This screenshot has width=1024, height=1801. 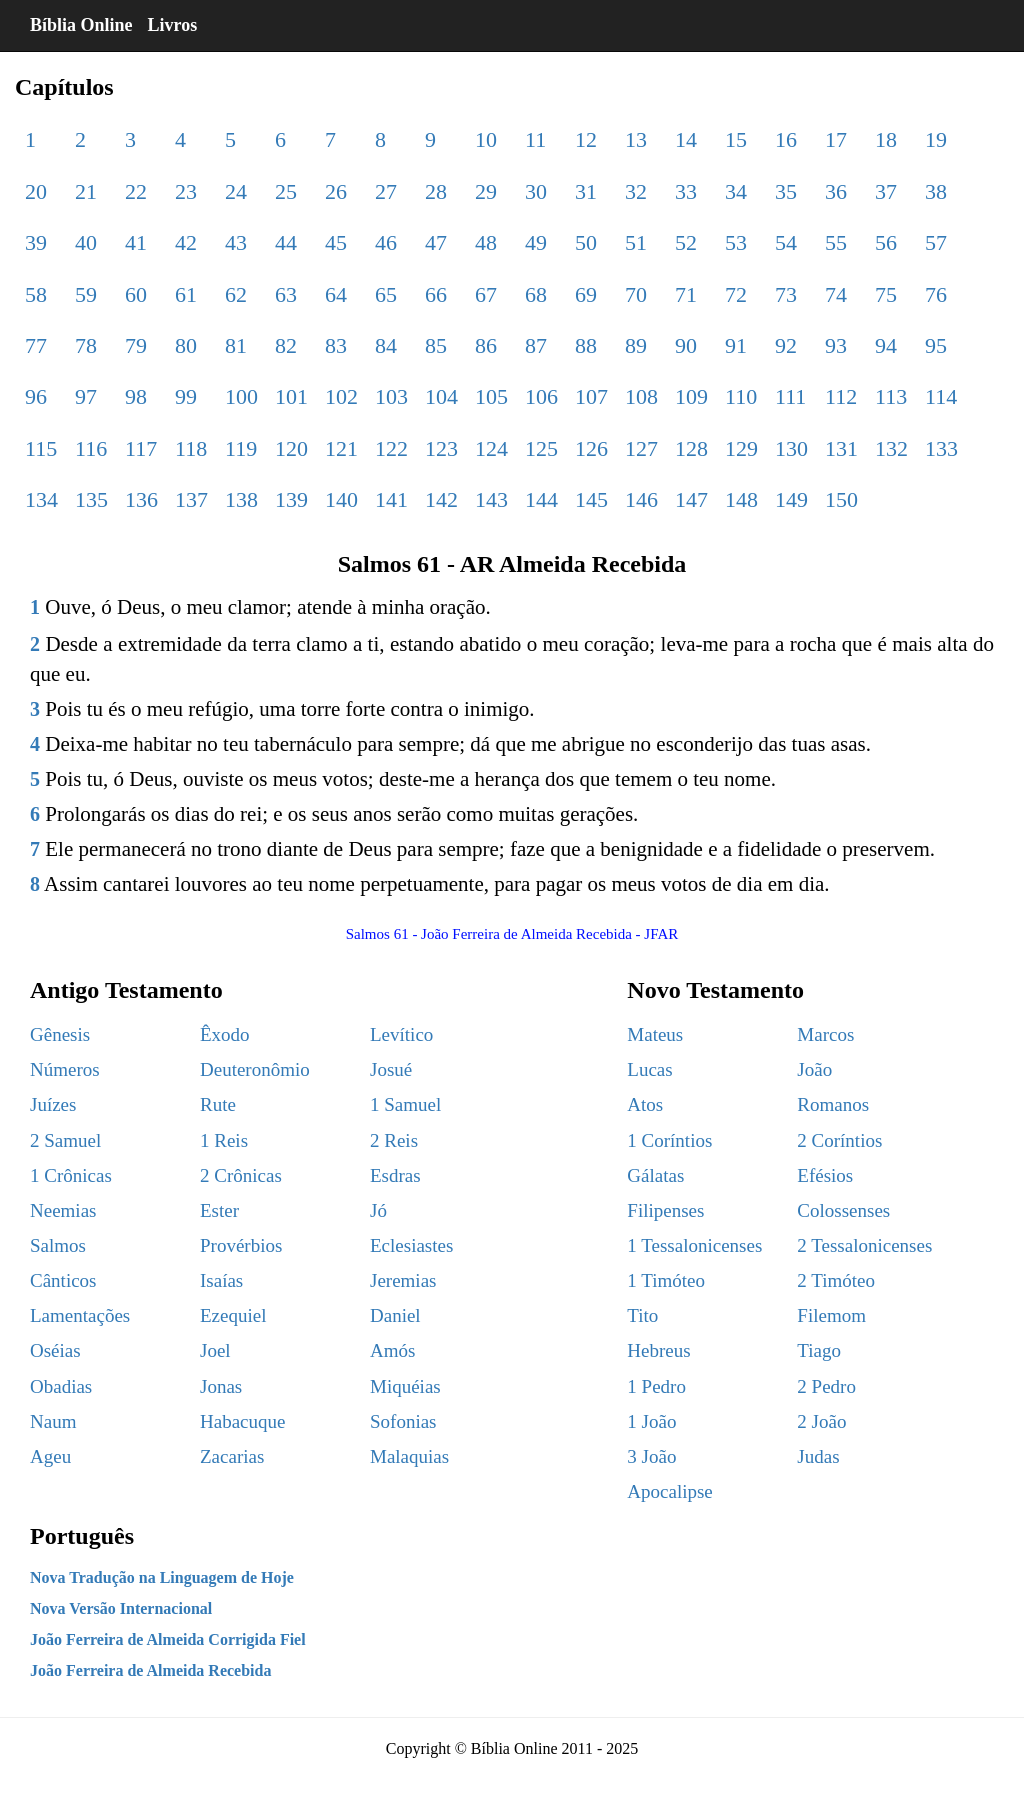 I want to click on Gênesis, so click(x=60, y=1034).